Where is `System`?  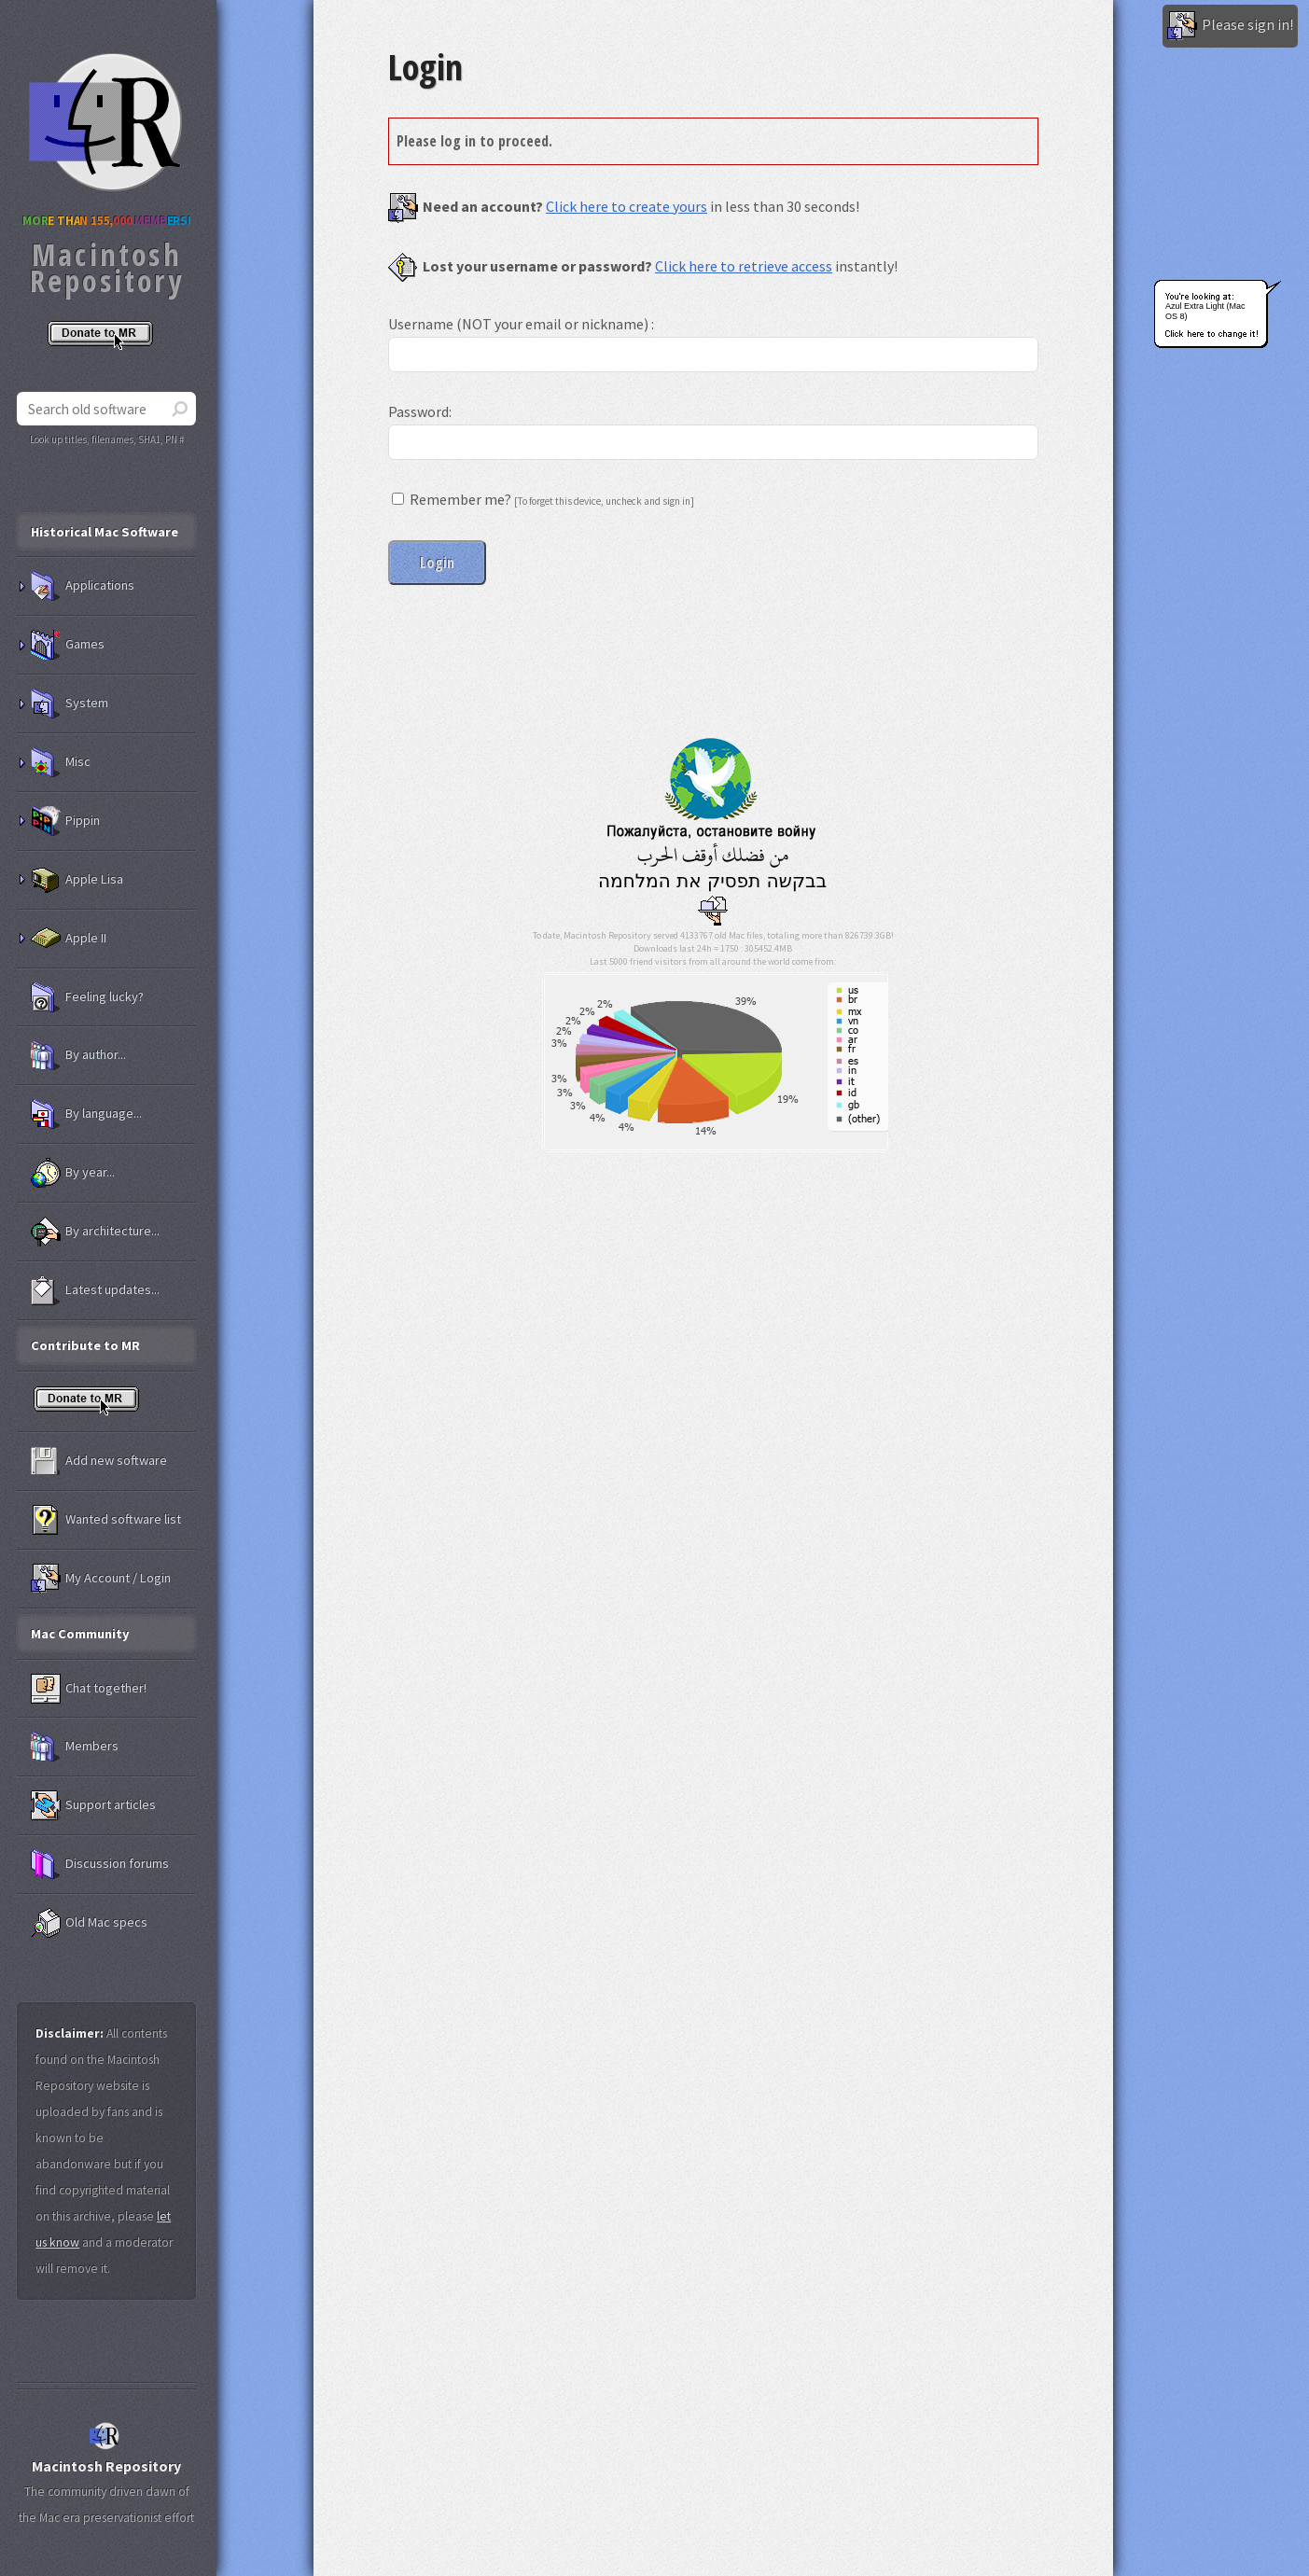 System is located at coordinates (69, 703).